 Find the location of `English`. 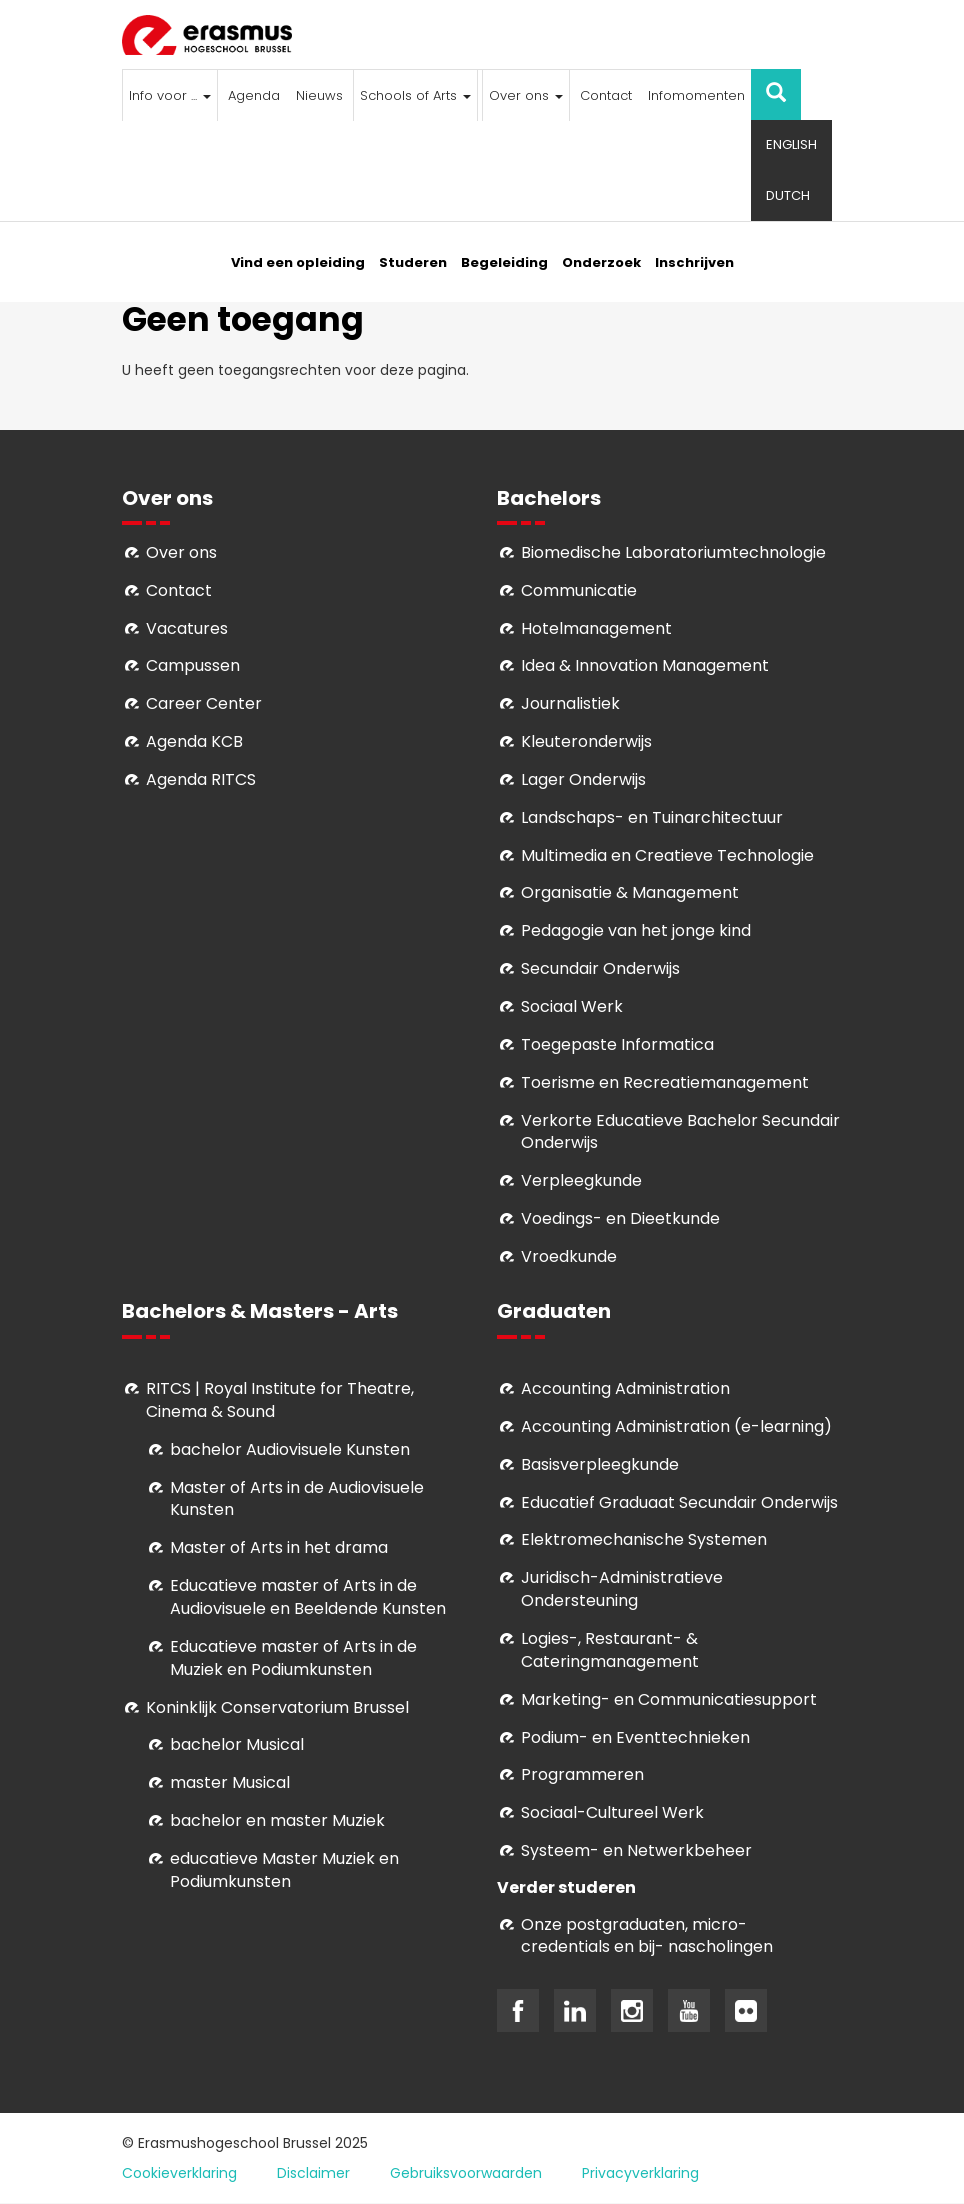

English is located at coordinates (791, 144).